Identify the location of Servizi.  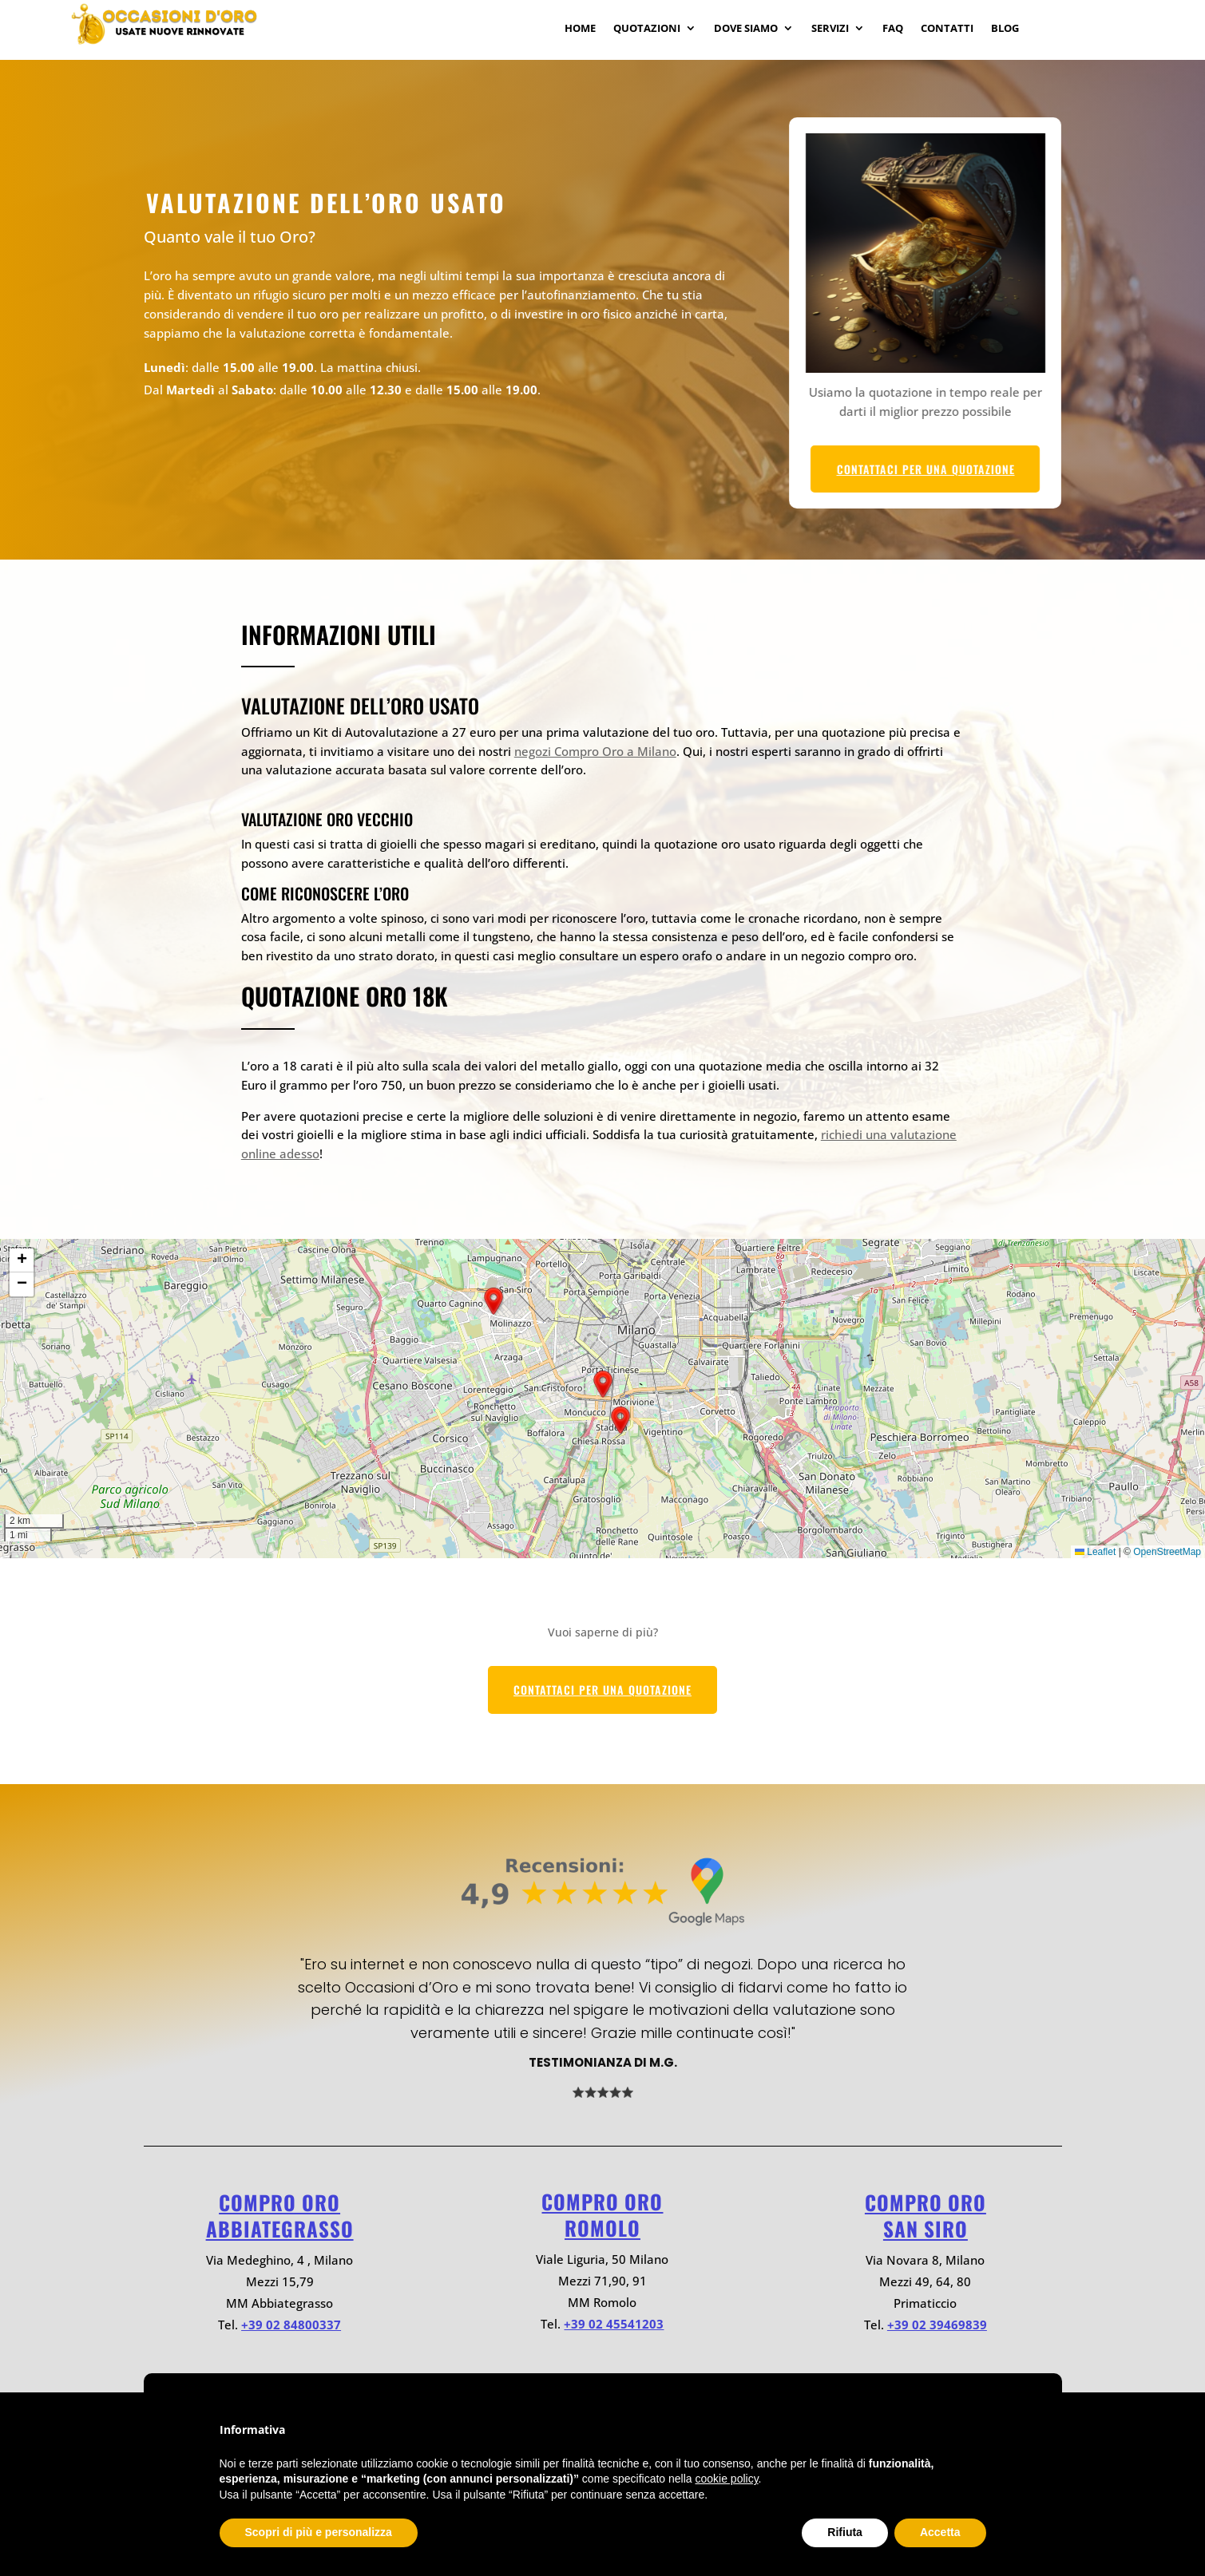
(830, 28).